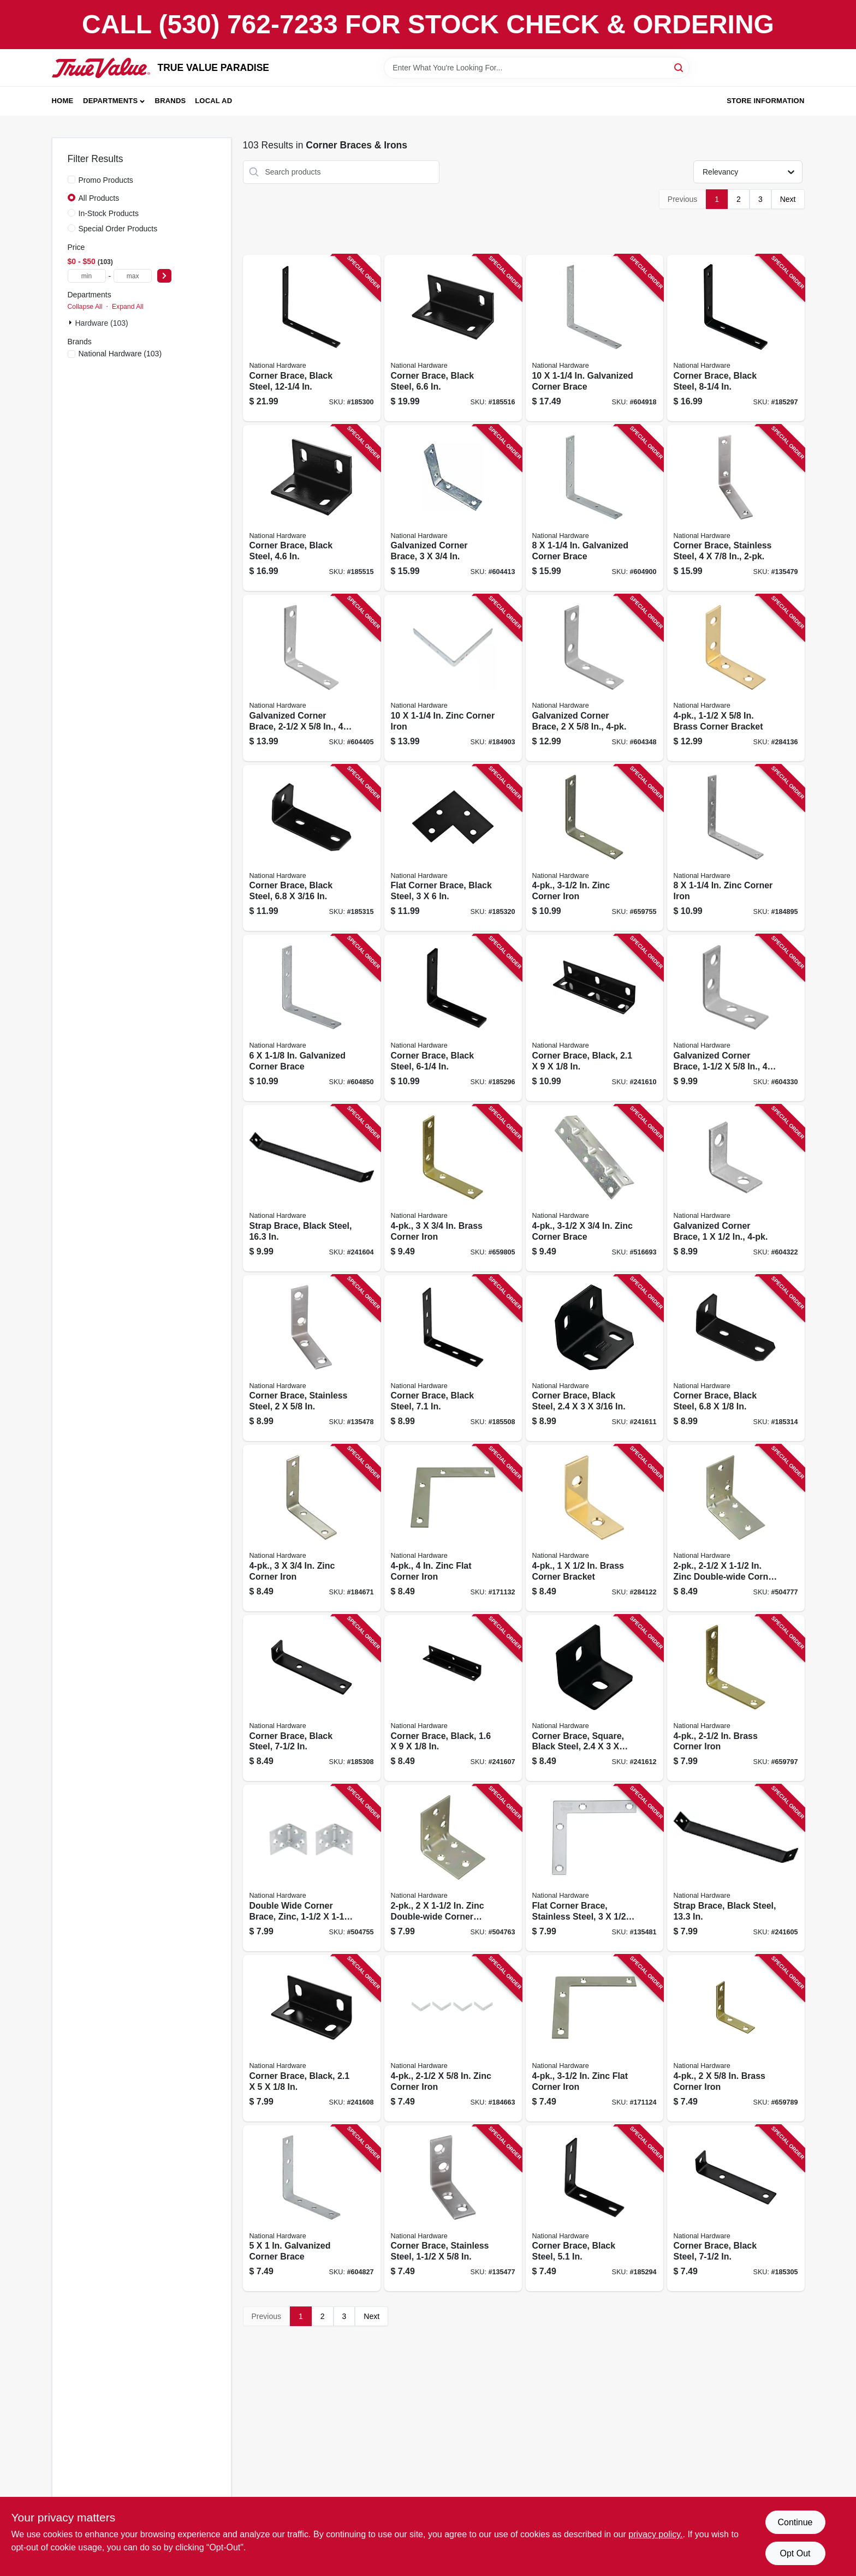 The height and width of the screenshot is (2576, 856). I want to click on [Go to corner-brace-stainless-steel-038613348318 product page], so click(312, 1358).